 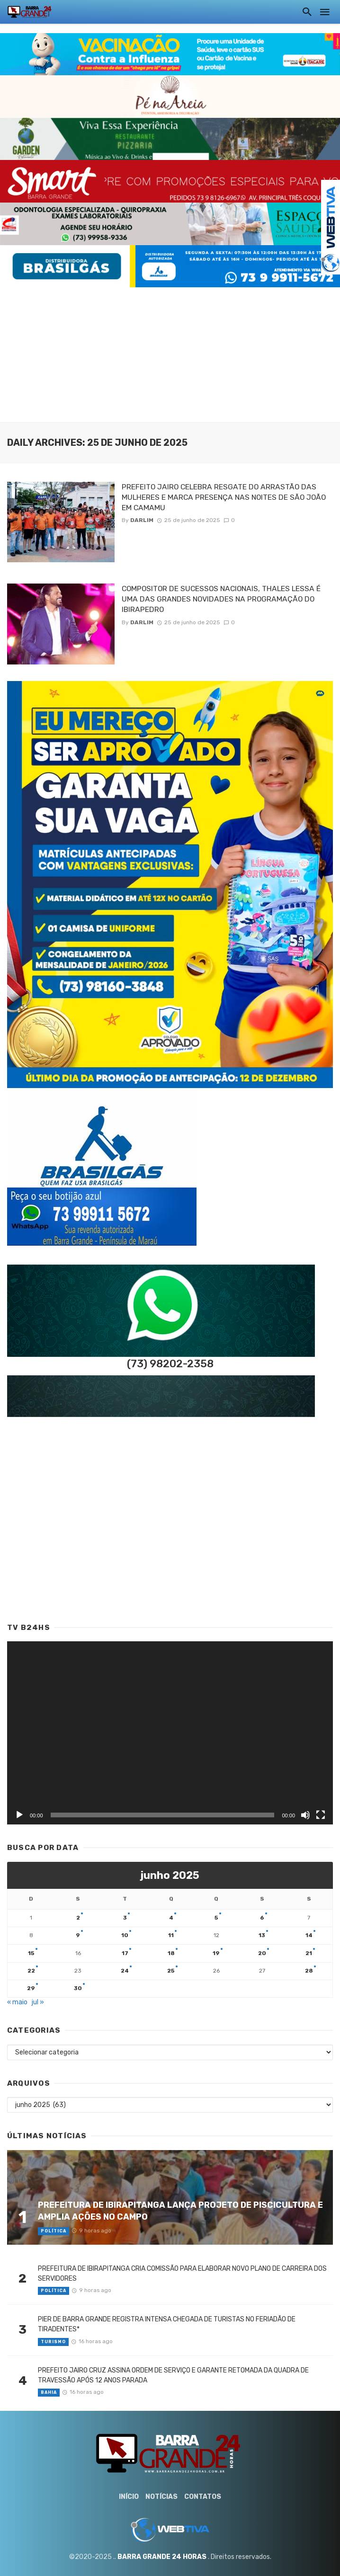 What do you see at coordinates (262, 1953) in the screenshot?
I see `20 [Posts publicados em 20 de June de 2025]` at bounding box center [262, 1953].